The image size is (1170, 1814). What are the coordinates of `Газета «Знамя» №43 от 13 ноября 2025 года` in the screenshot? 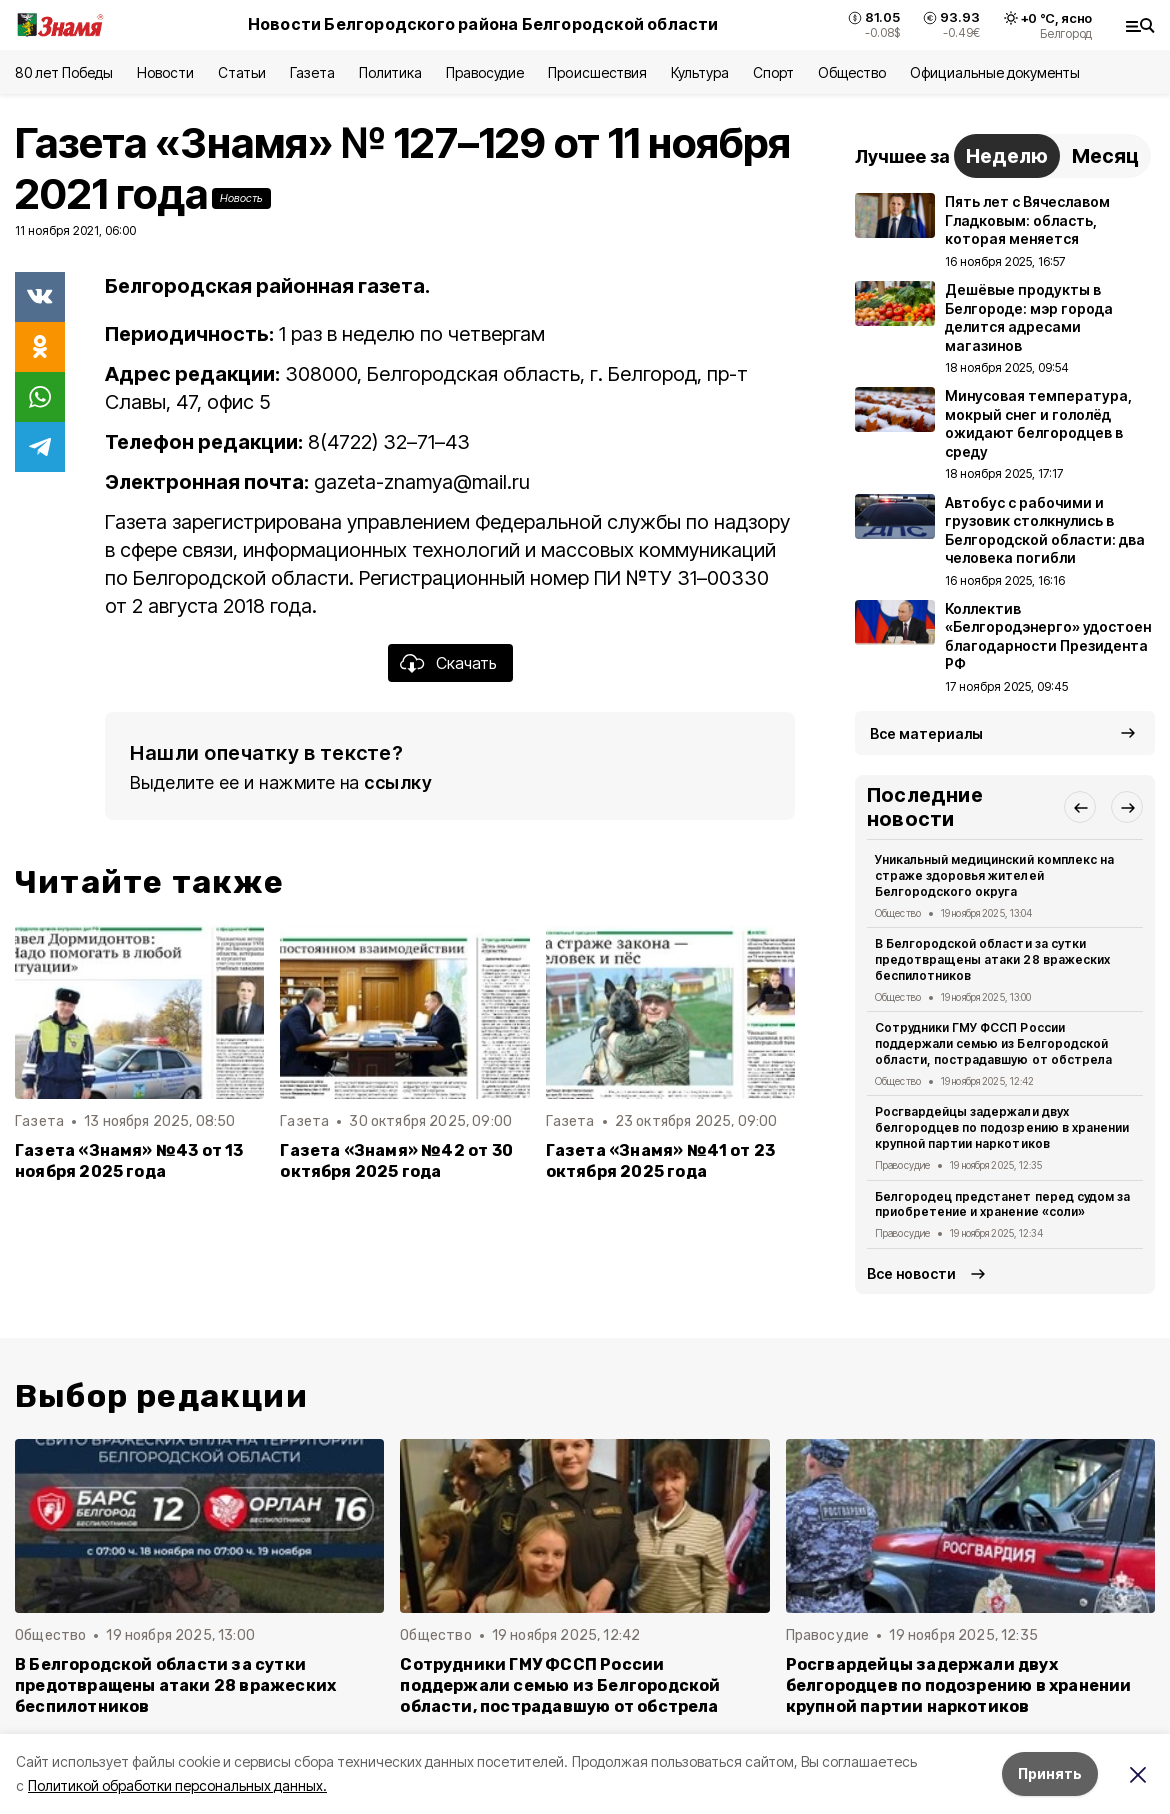 It's located at (129, 1161).